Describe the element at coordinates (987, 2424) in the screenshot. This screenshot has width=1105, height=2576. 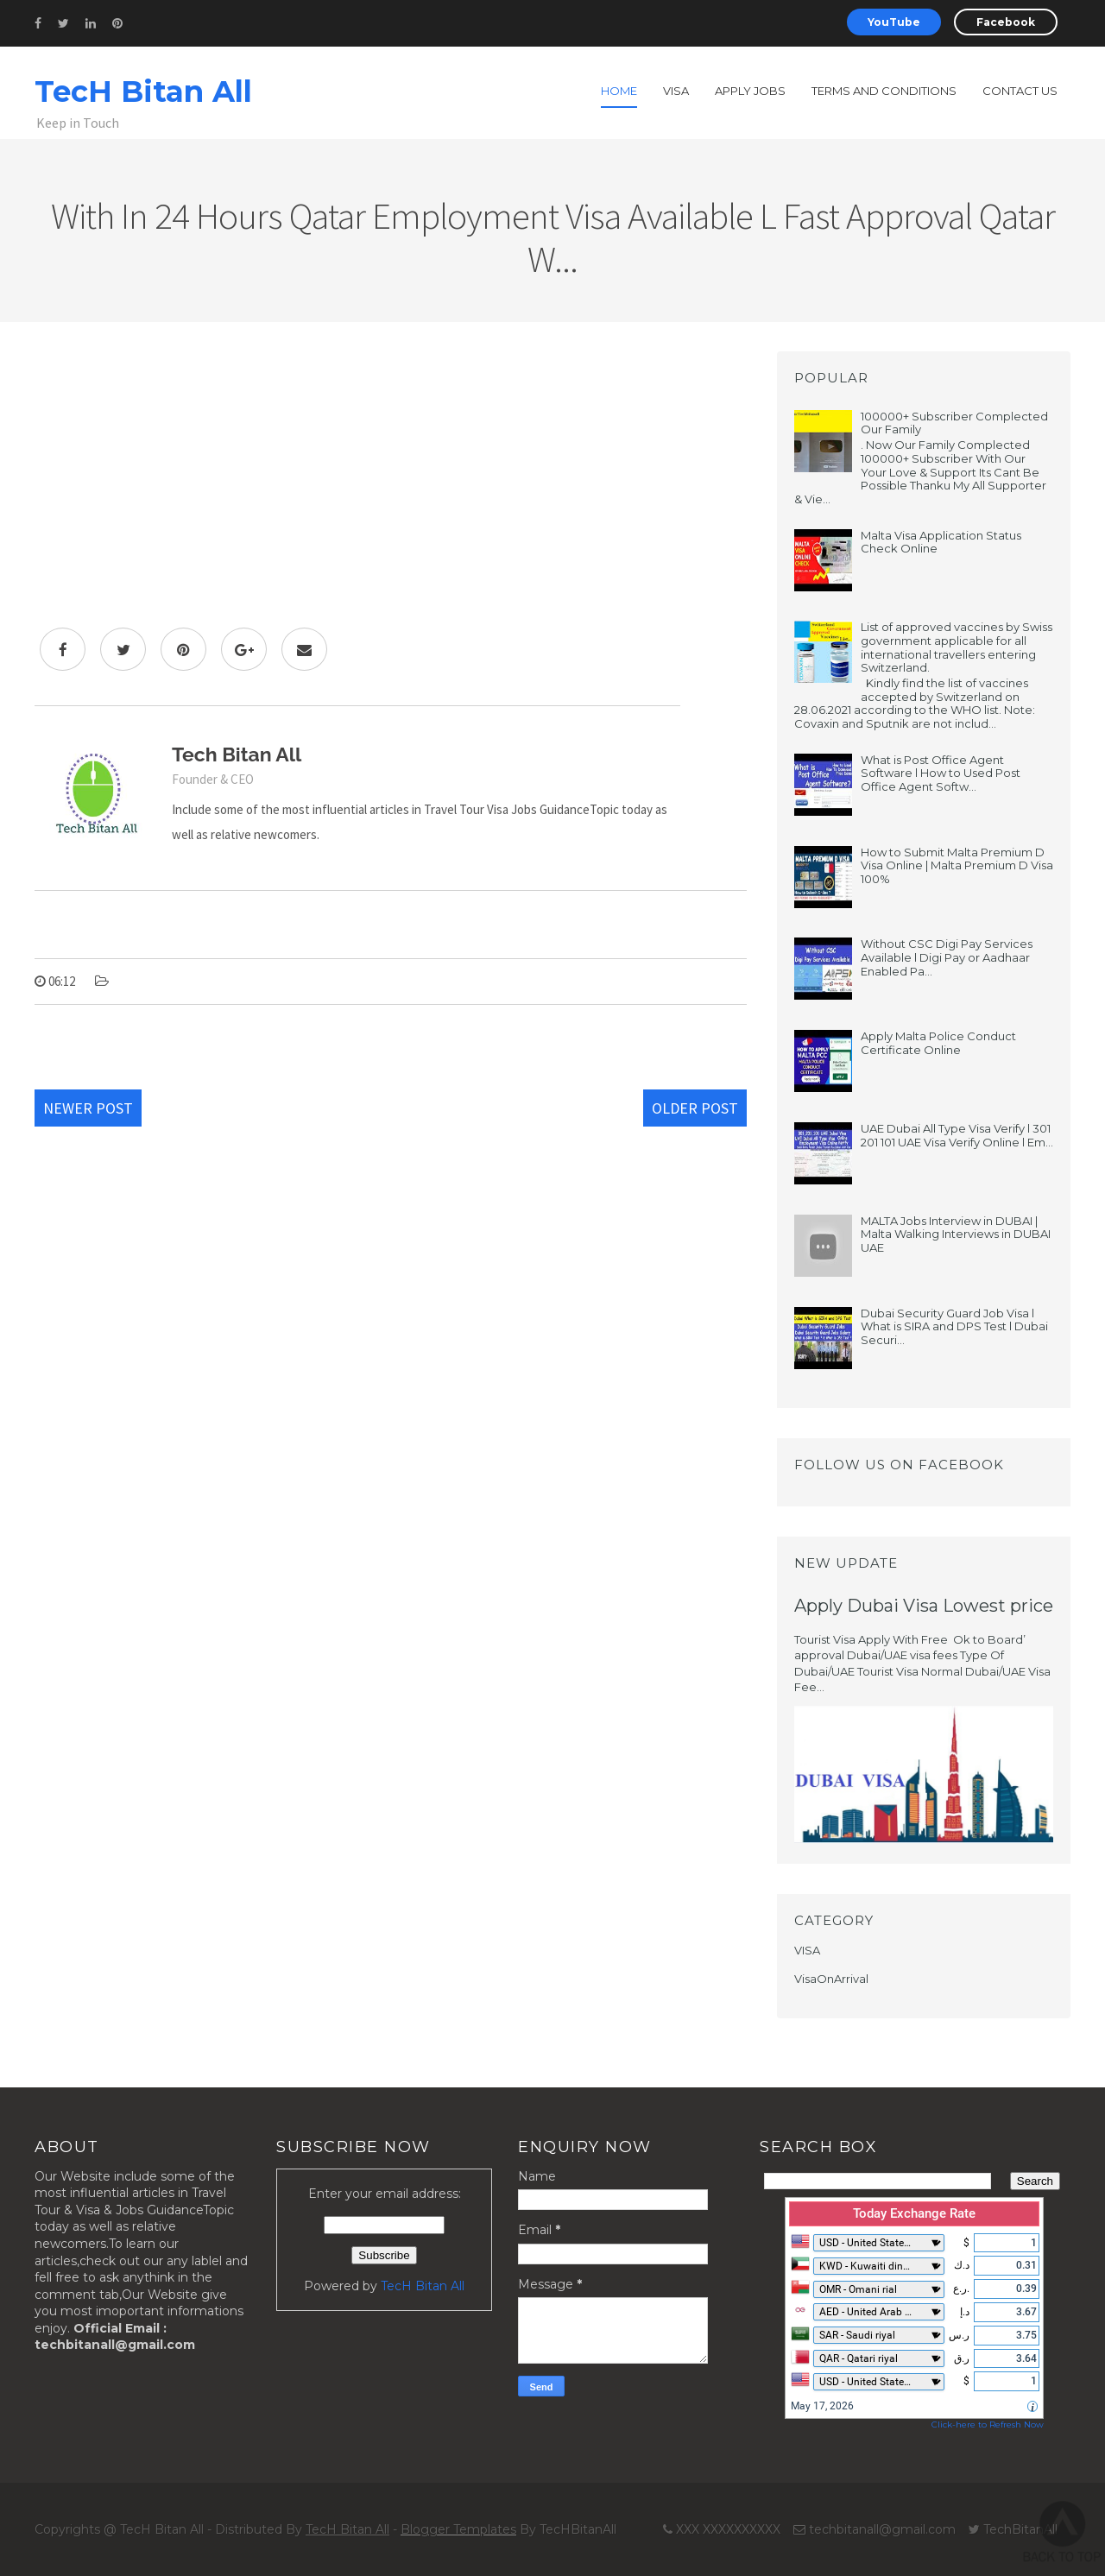
I see `Click-here to Refresh Now` at that location.